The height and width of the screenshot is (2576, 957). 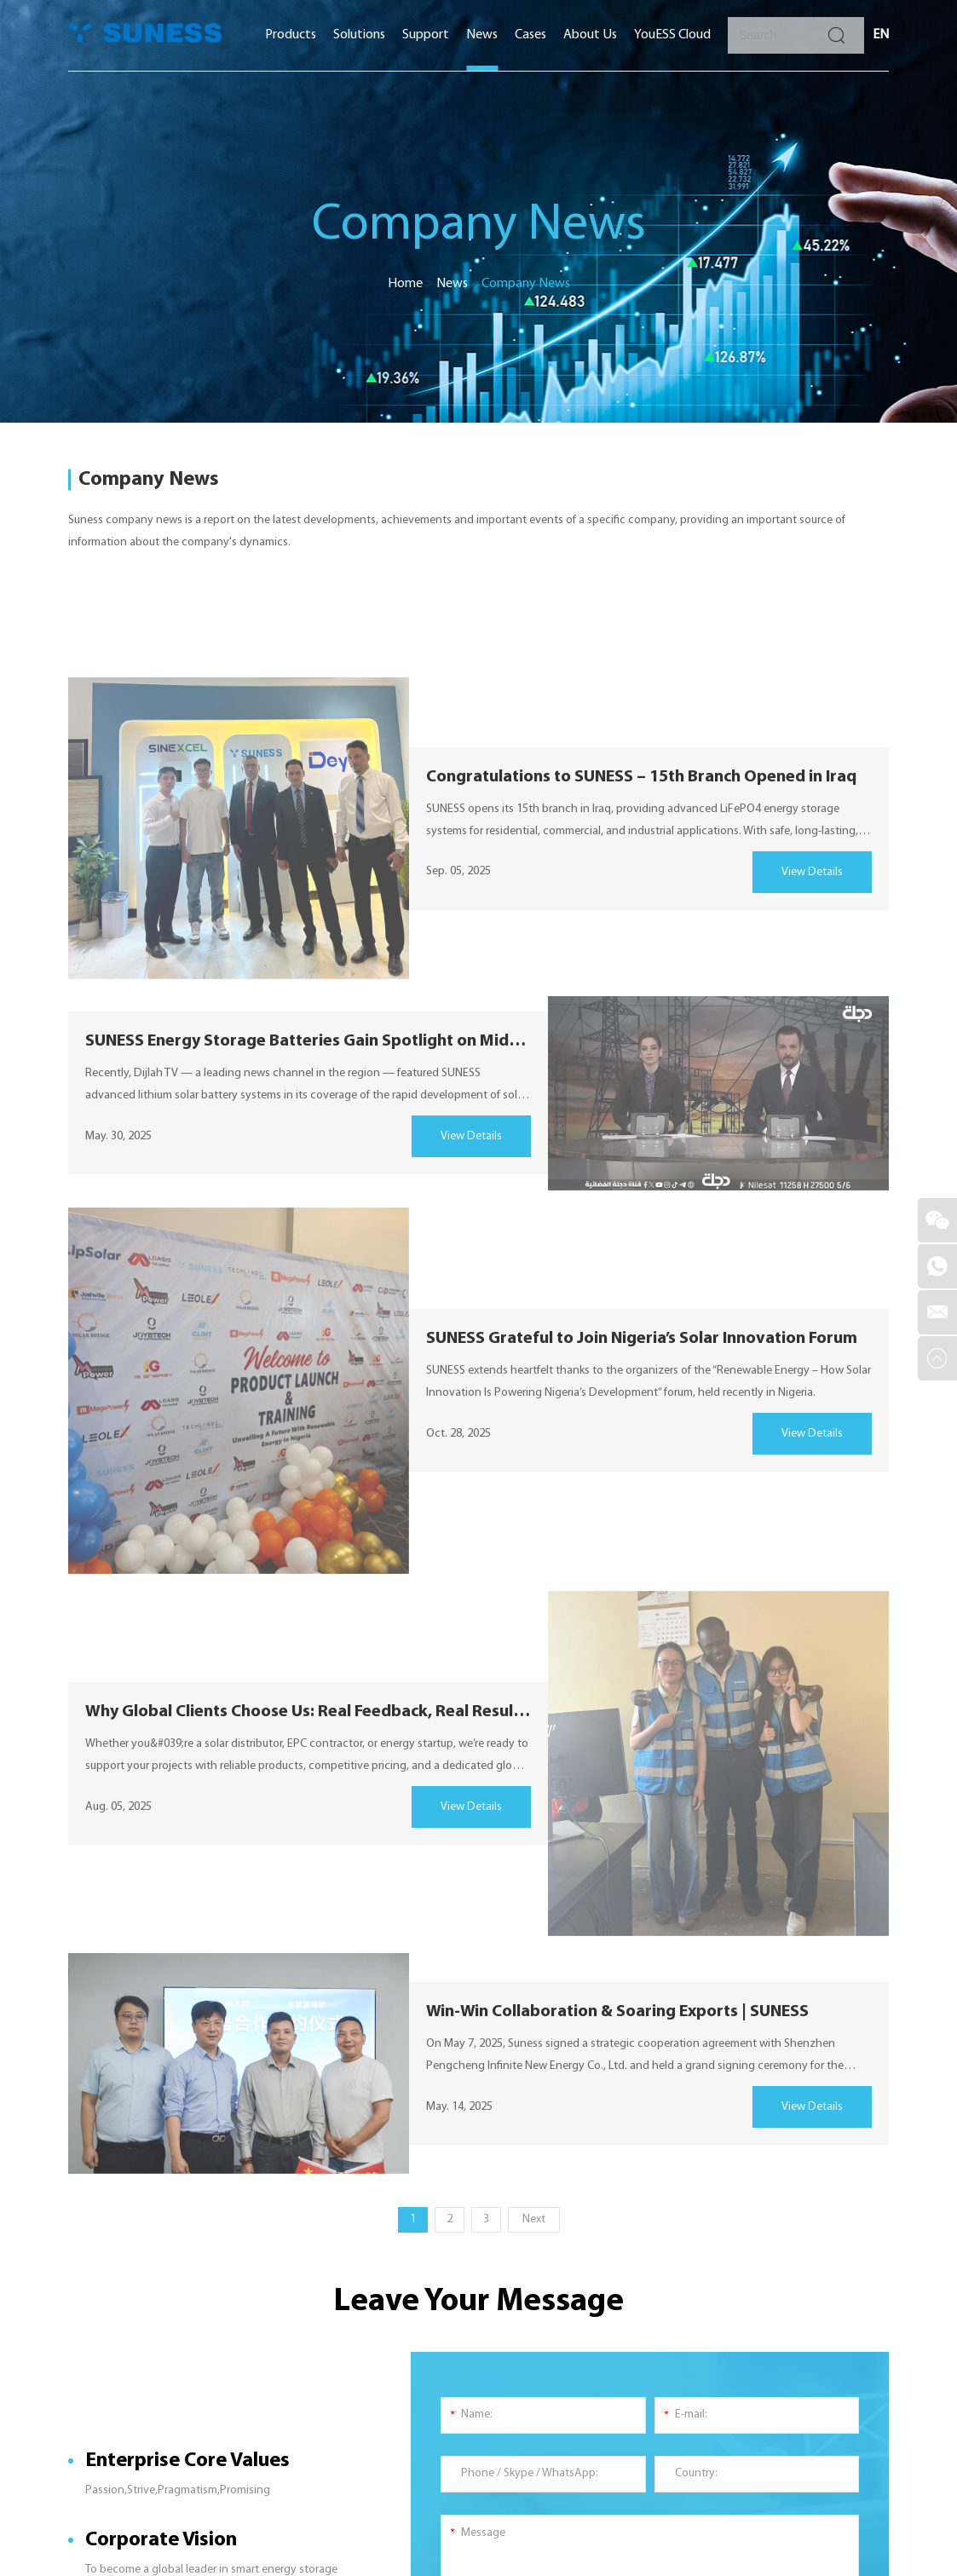 I want to click on EN, so click(x=881, y=35).